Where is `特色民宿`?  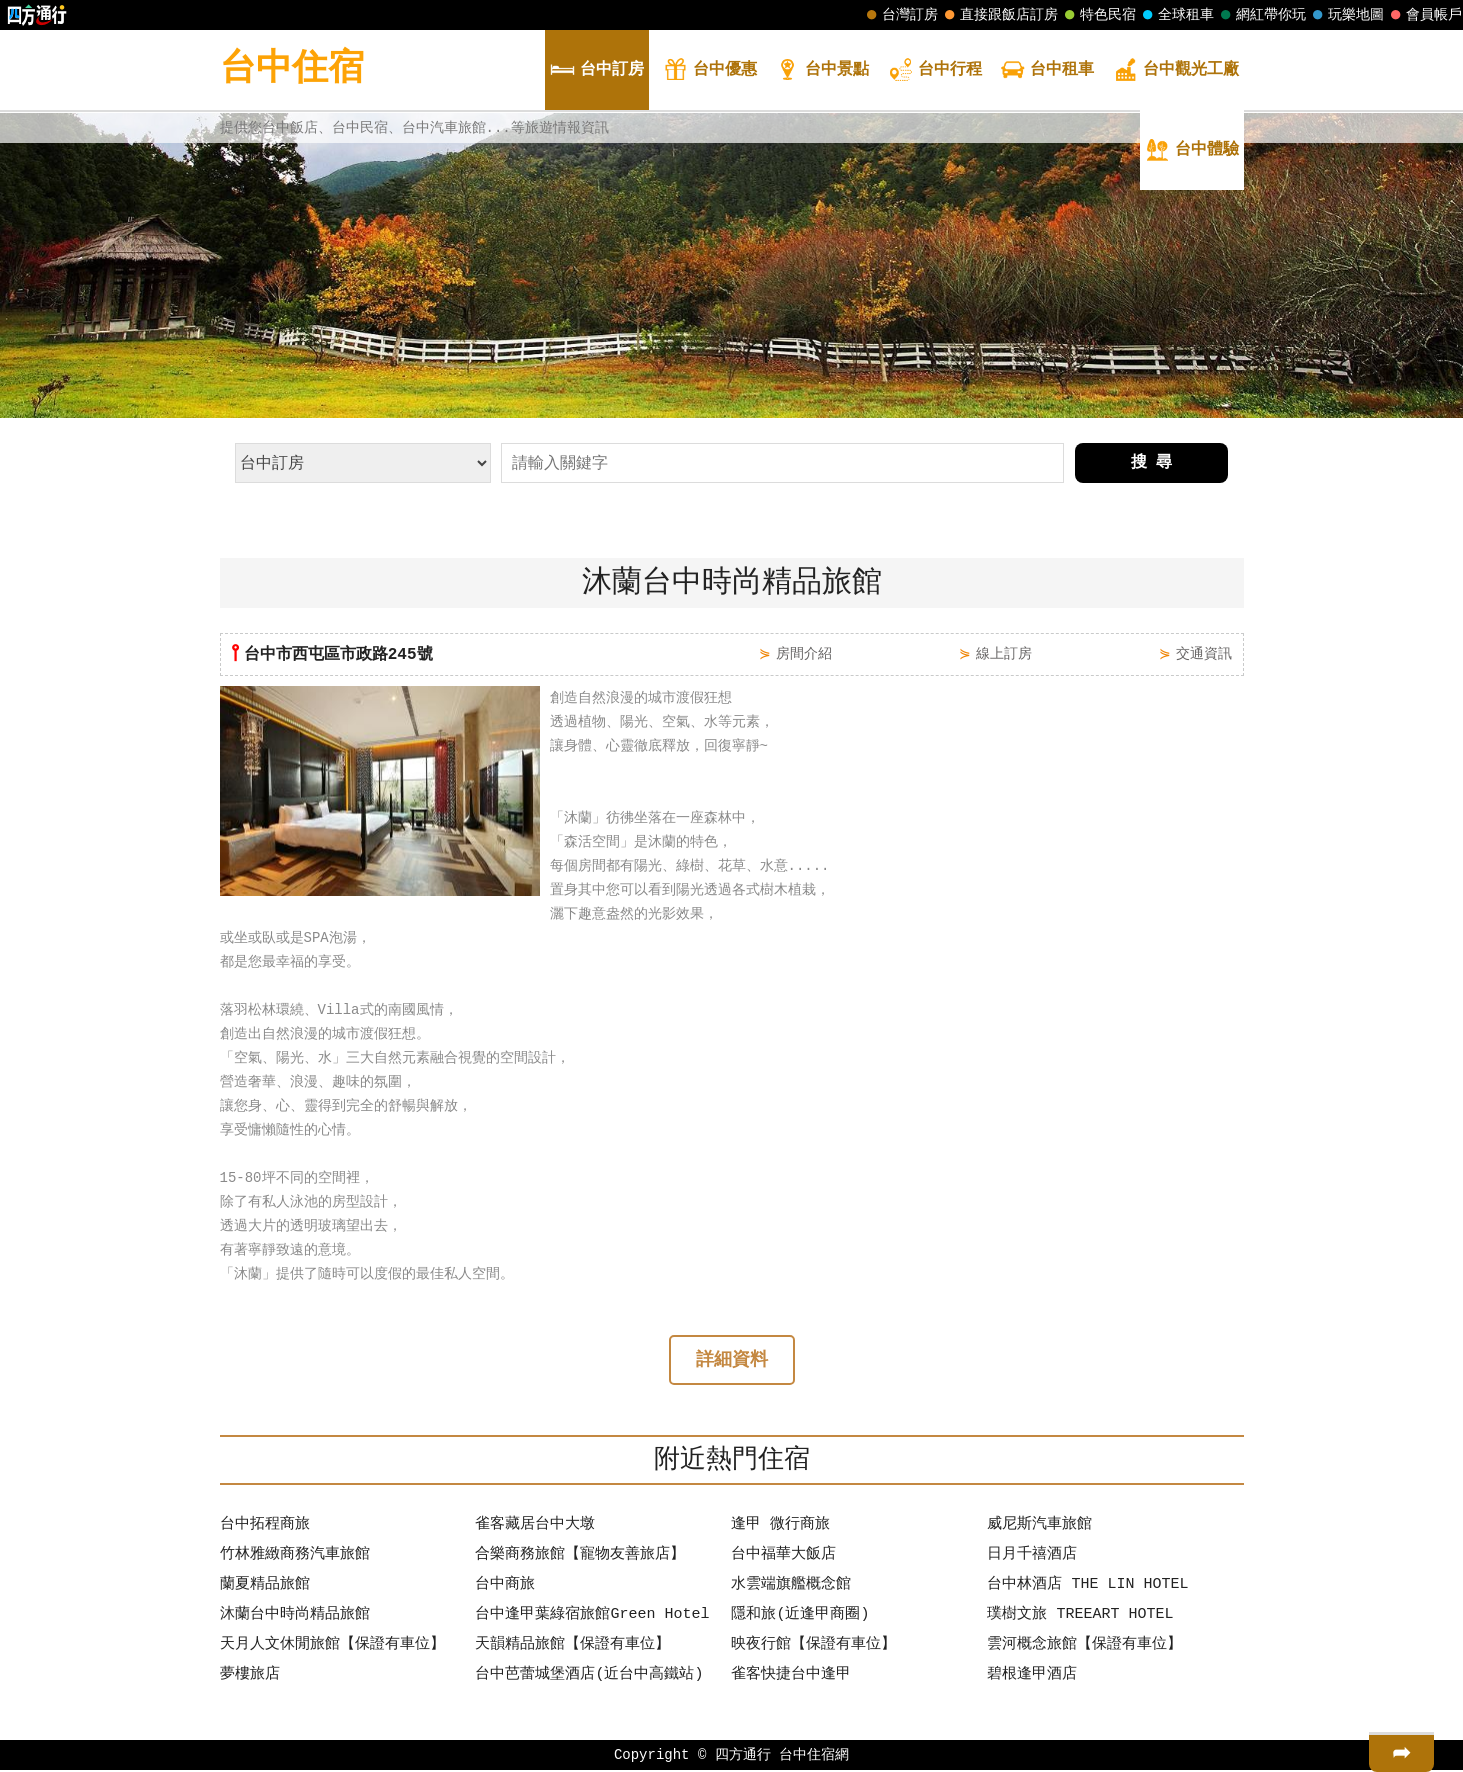 特色民宿 is located at coordinates (1098, 15).